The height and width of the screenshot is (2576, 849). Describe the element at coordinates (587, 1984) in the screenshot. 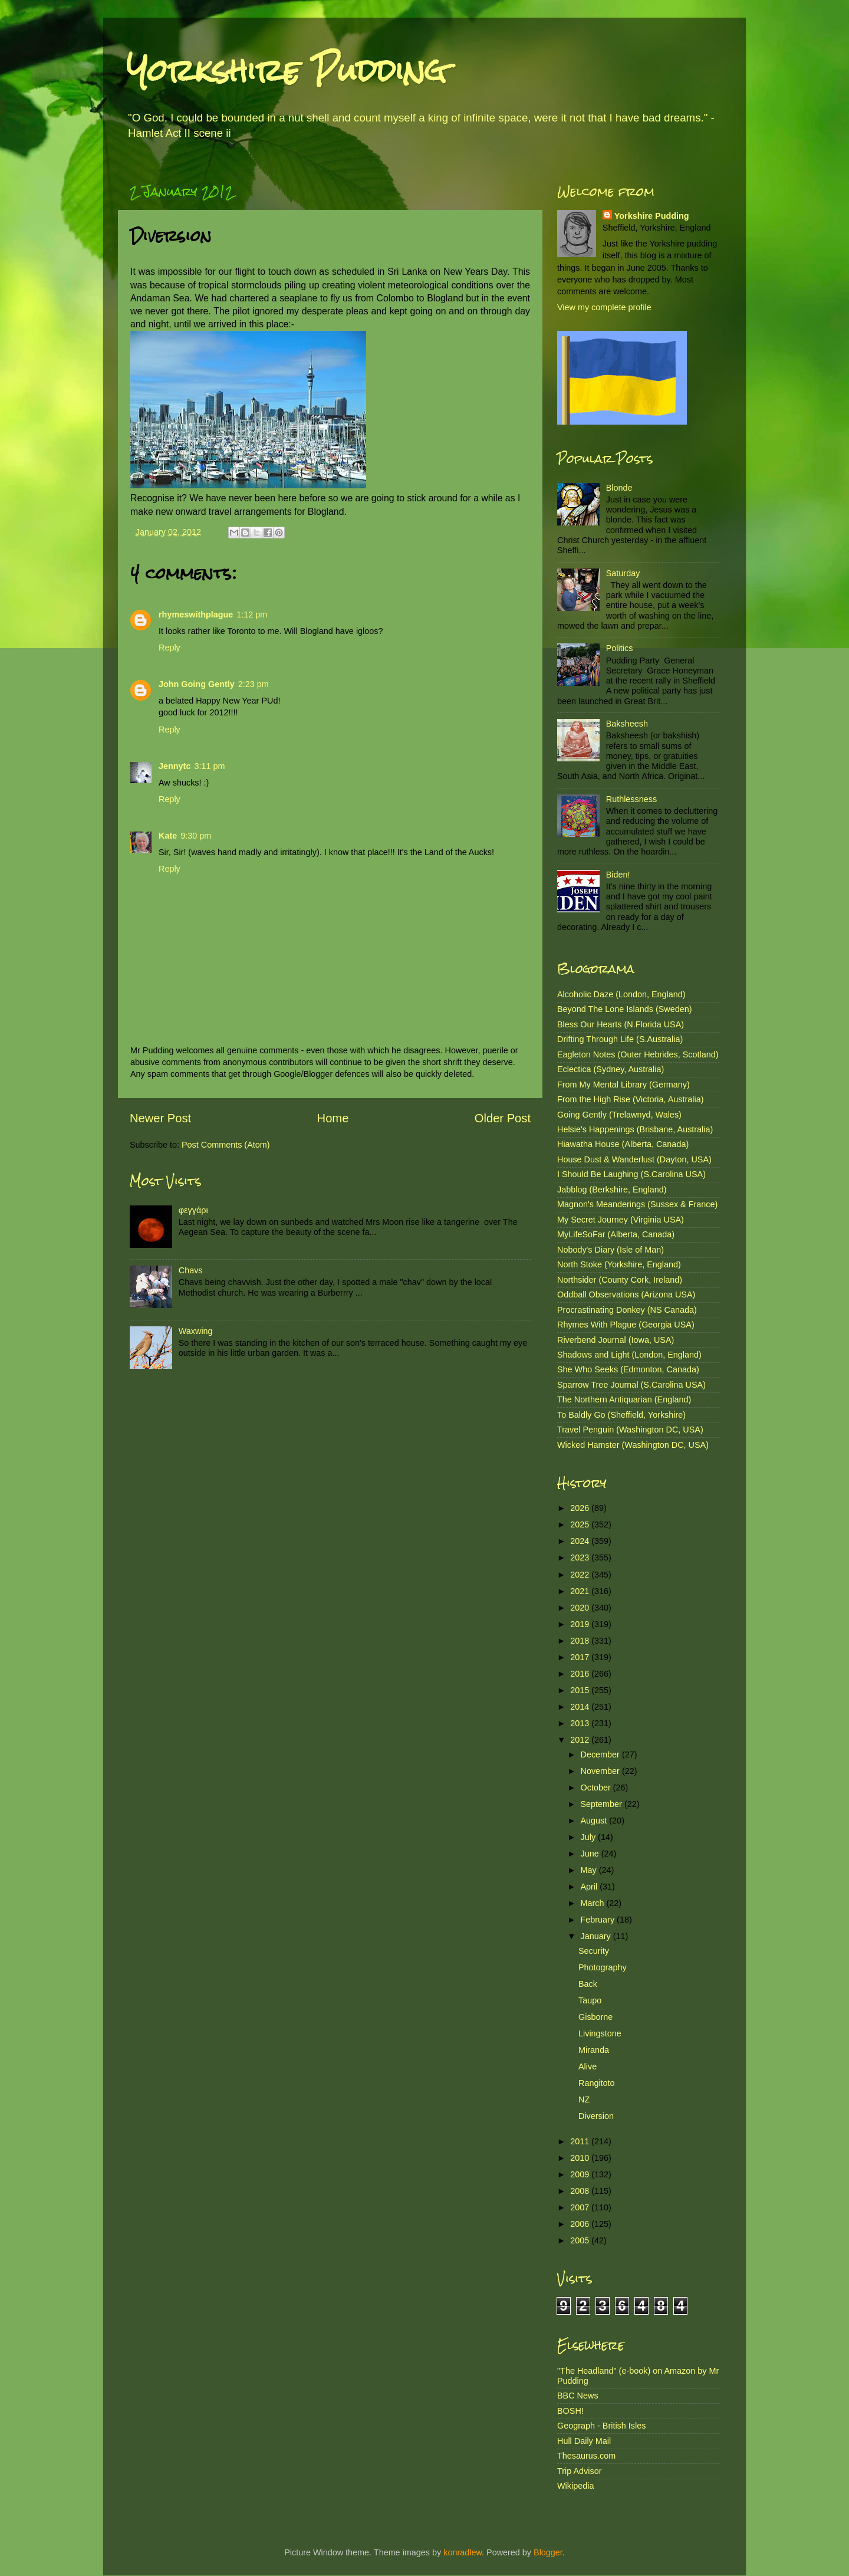

I see `Back` at that location.